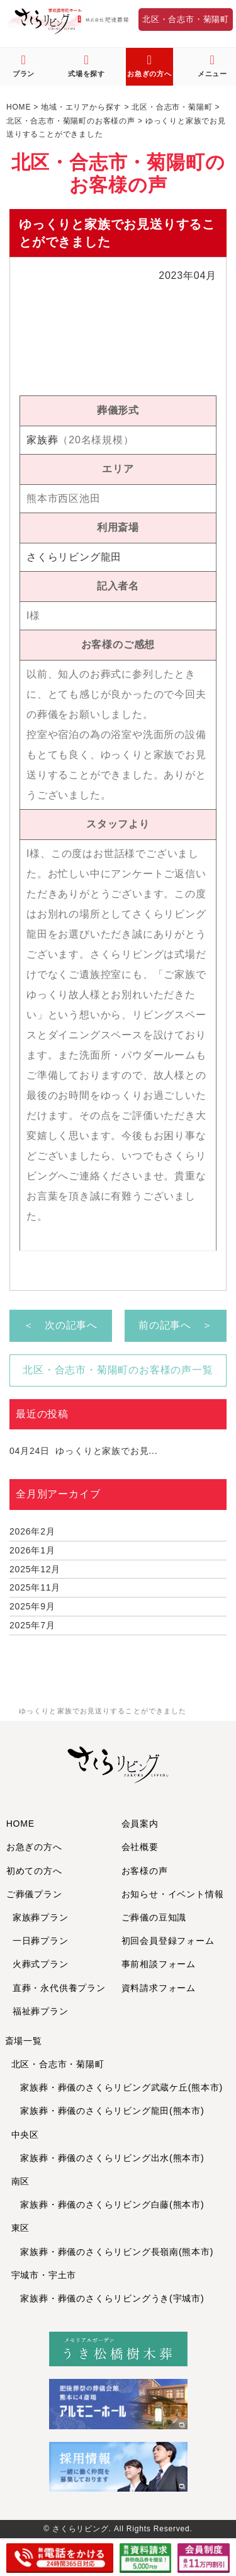 Image resolution: width=236 pixels, height=2576 pixels. Describe the element at coordinates (118, 1370) in the screenshot. I see `北区・合志市・菊陽町のお客様の声一覧` at that location.